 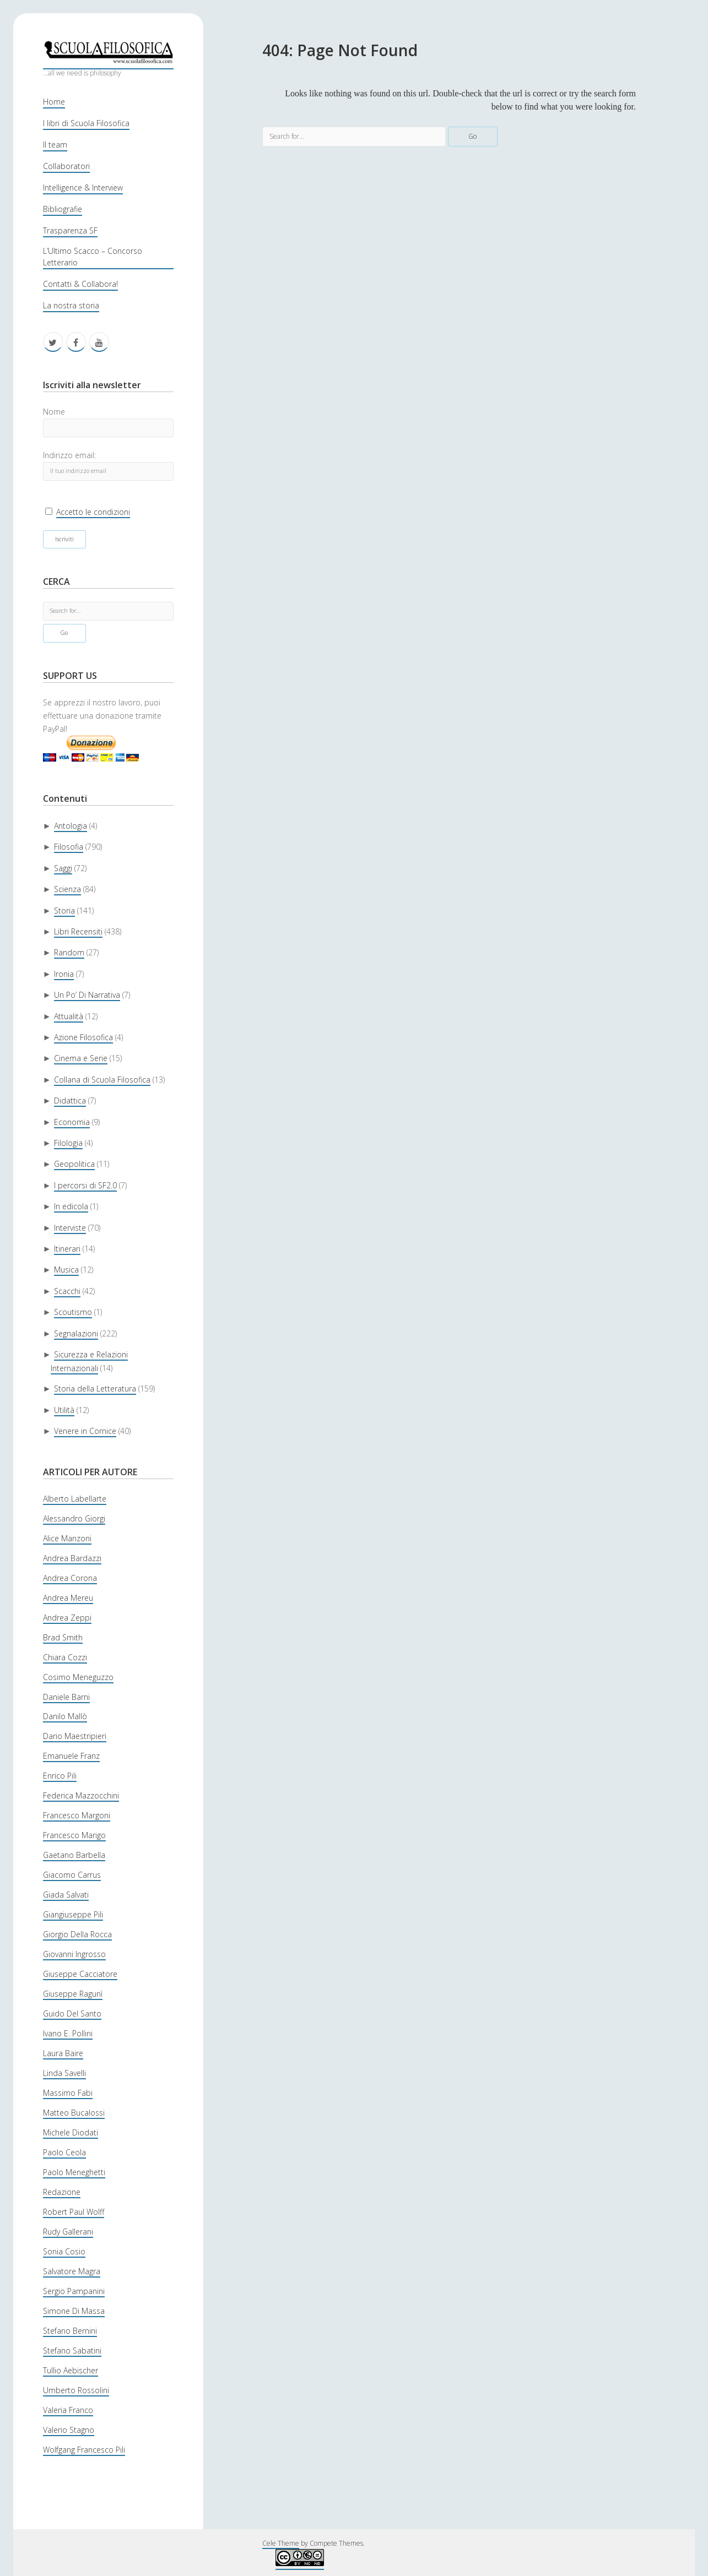 I want to click on Interviste, so click(x=70, y=1227).